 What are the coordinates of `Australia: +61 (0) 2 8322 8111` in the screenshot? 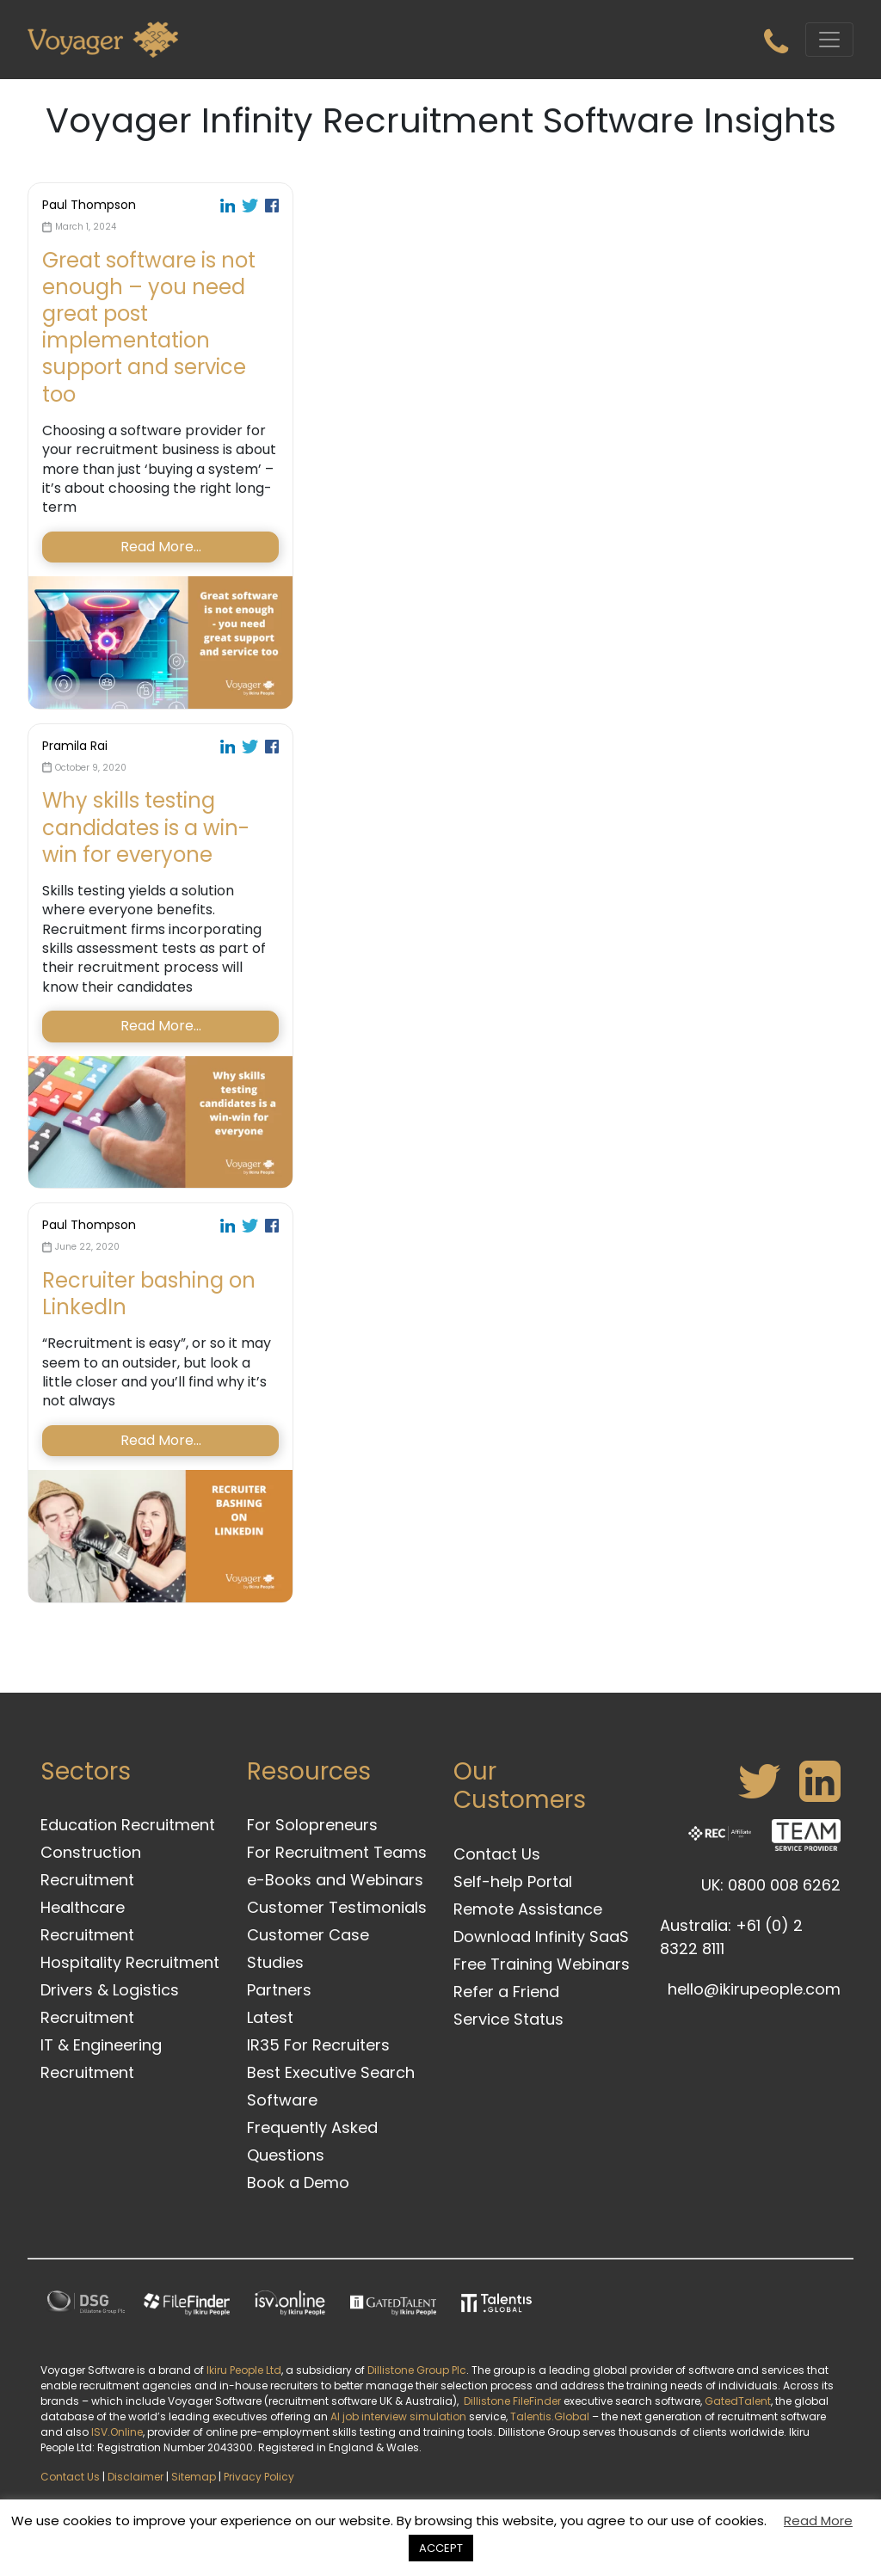 It's located at (731, 1937).